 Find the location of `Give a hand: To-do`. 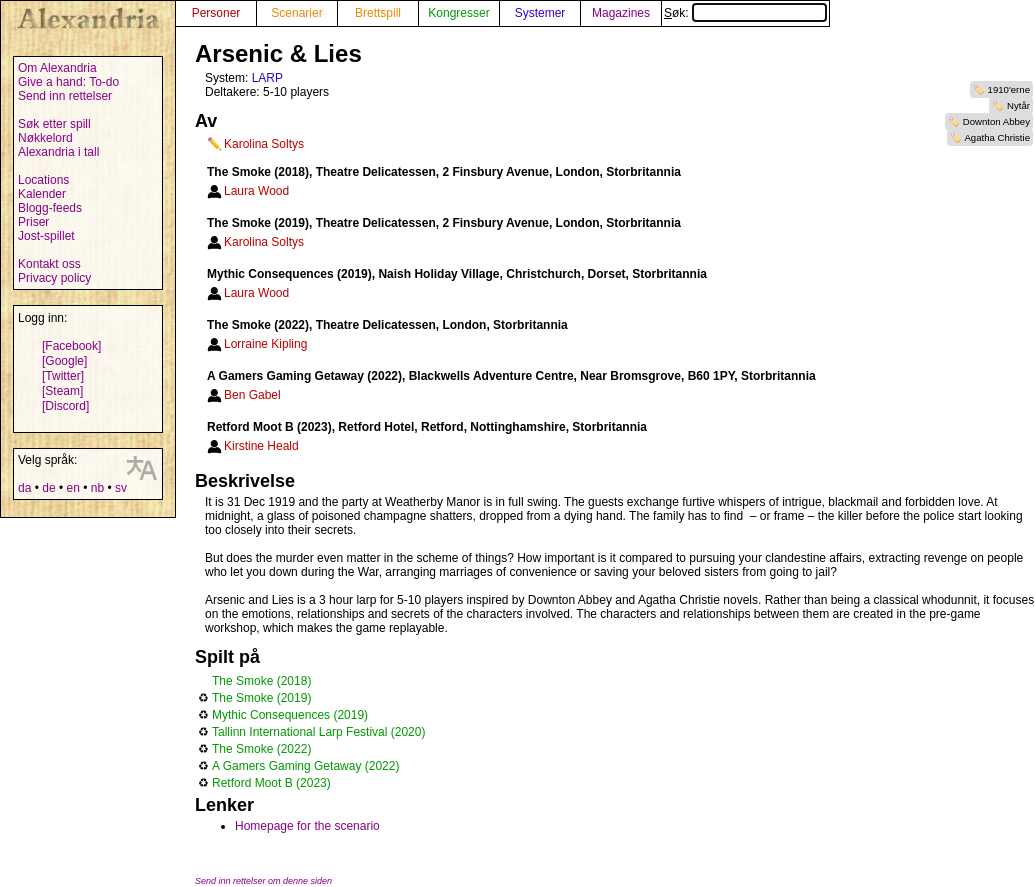

Give a hand: To-do is located at coordinates (68, 82).